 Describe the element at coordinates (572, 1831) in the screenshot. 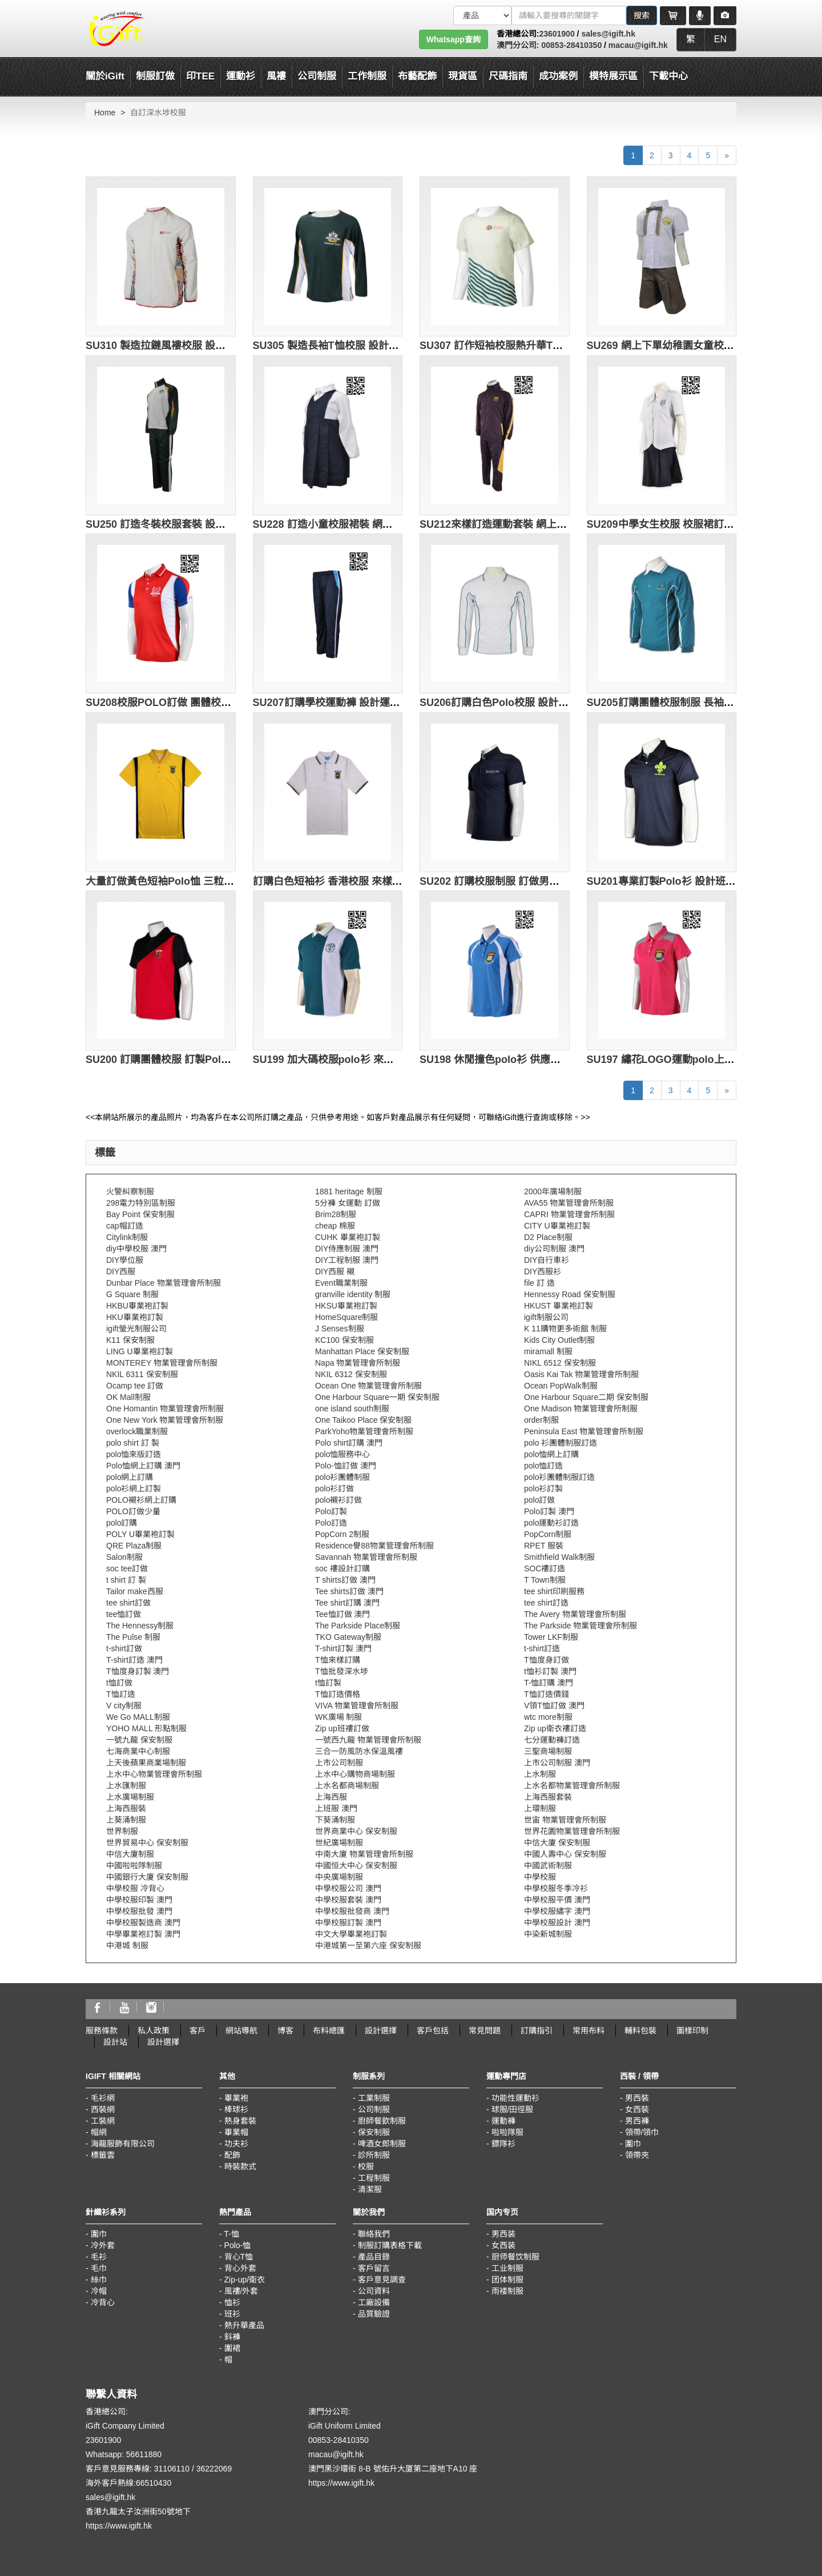

I see `世界花園物業管理會所制服` at that location.